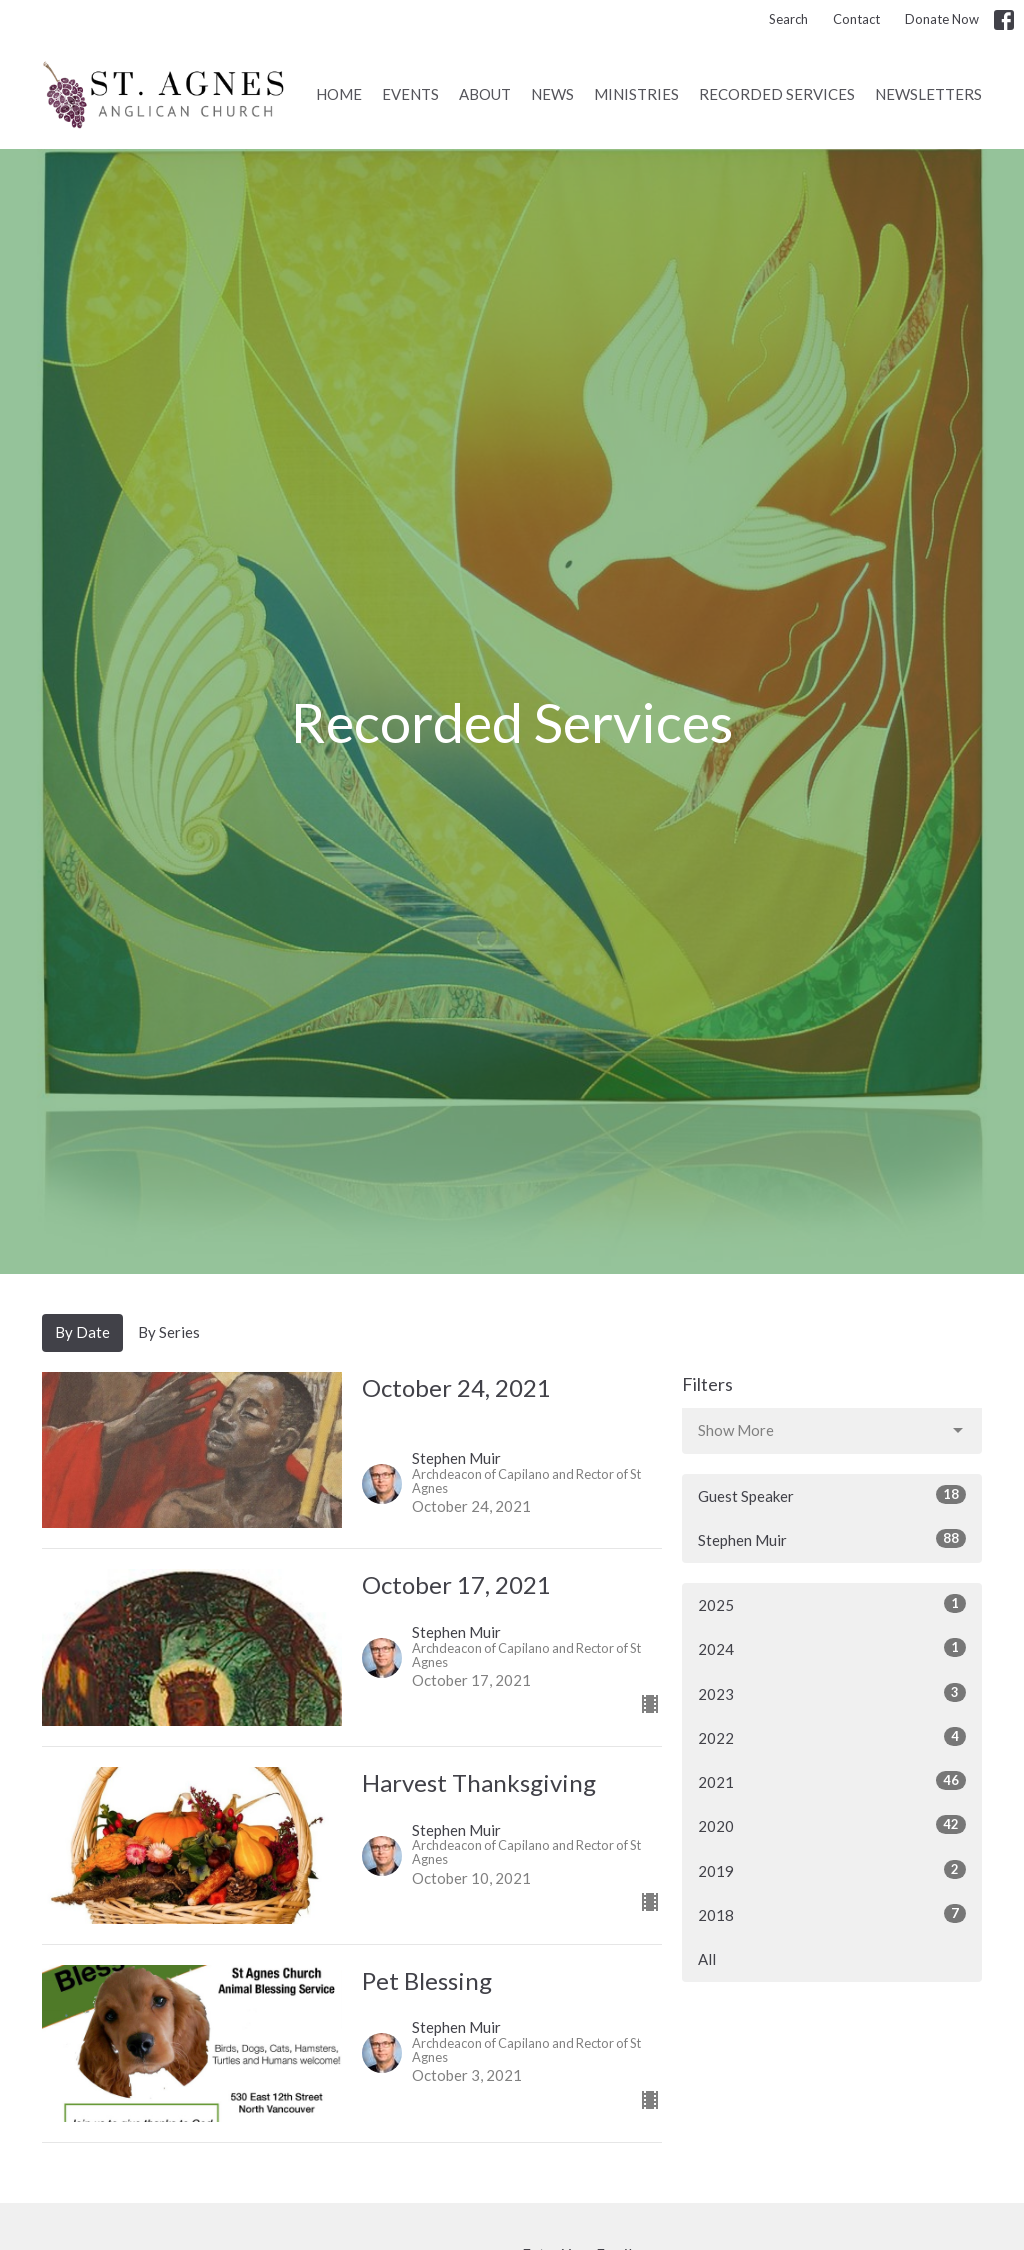  Describe the element at coordinates (832, 1870) in the screenshot. I see `2019` at that location.